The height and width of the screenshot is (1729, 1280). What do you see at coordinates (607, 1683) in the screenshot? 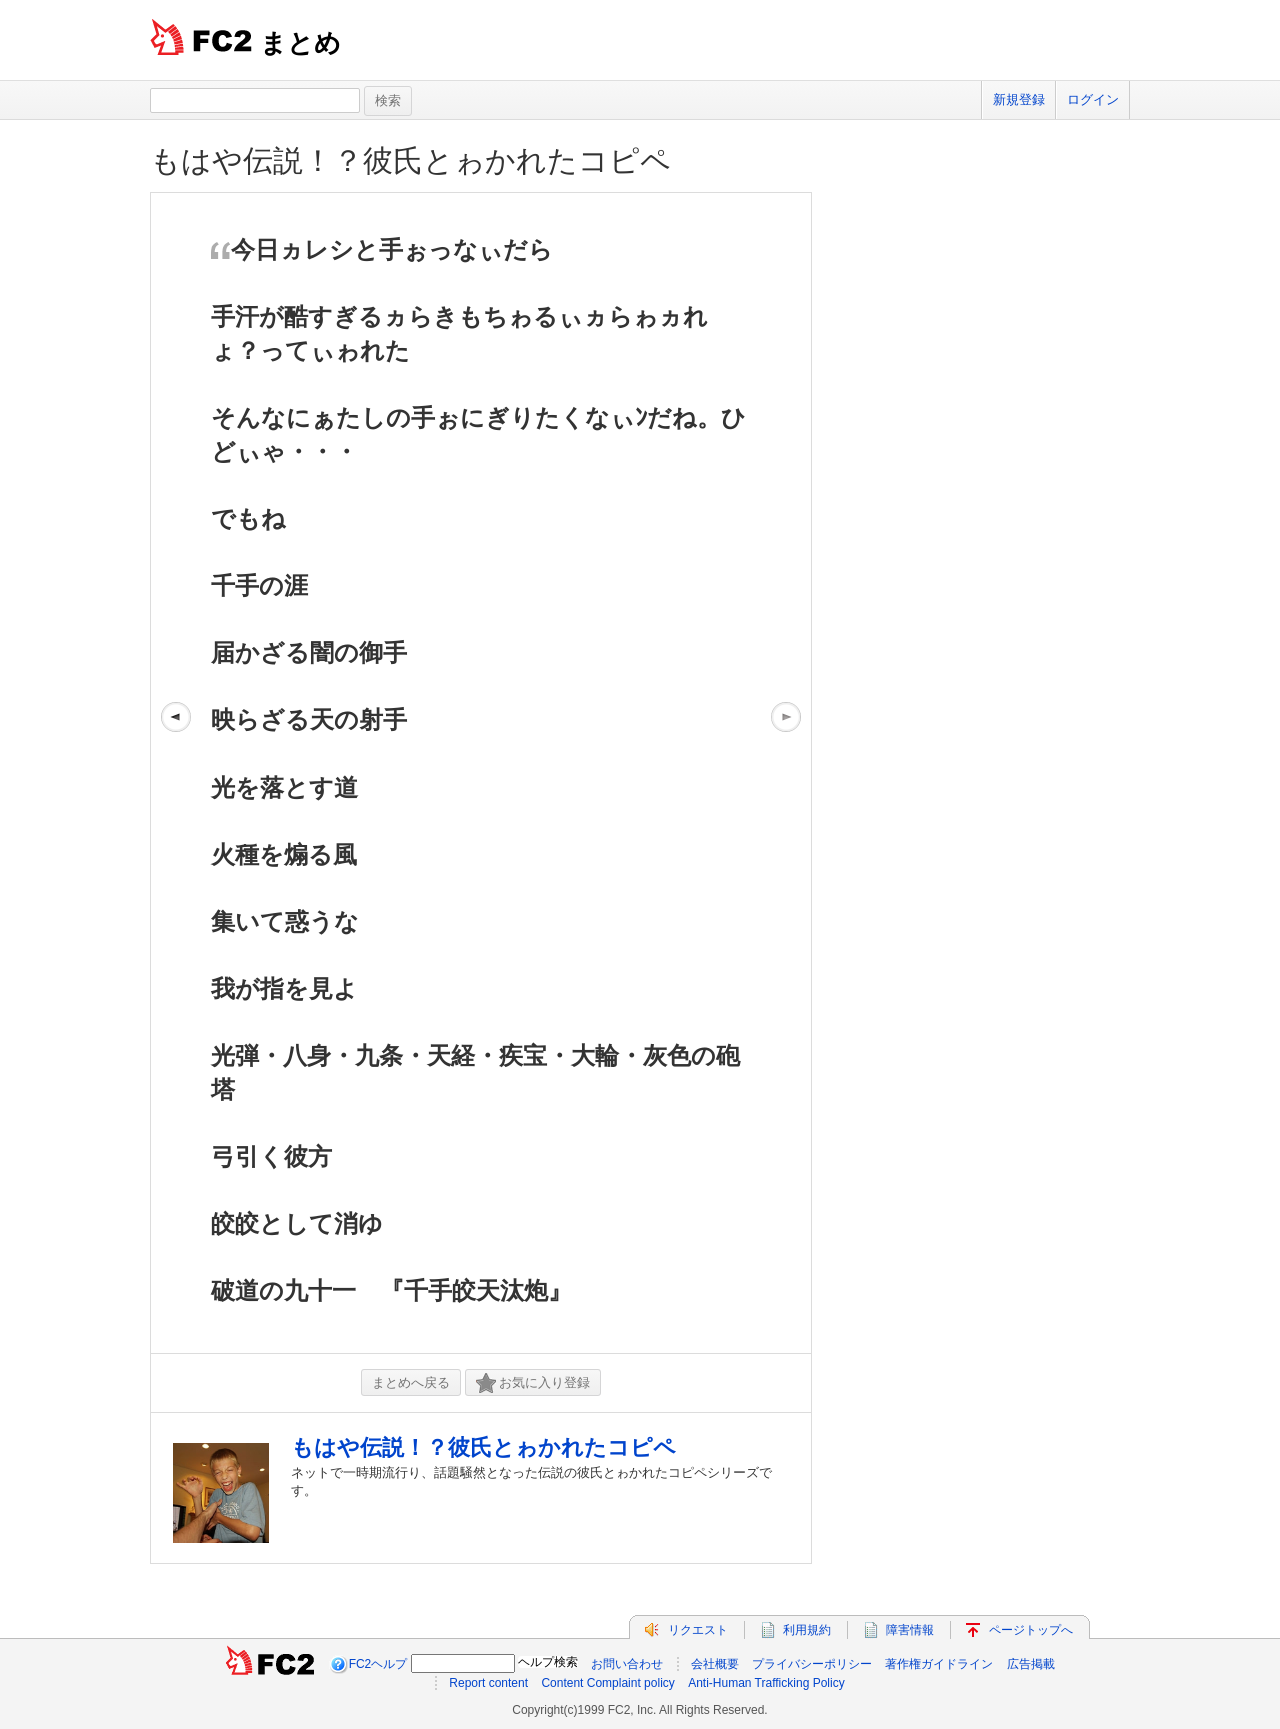
I see `Content Complaint policy` at bounding box center [607, 1683].